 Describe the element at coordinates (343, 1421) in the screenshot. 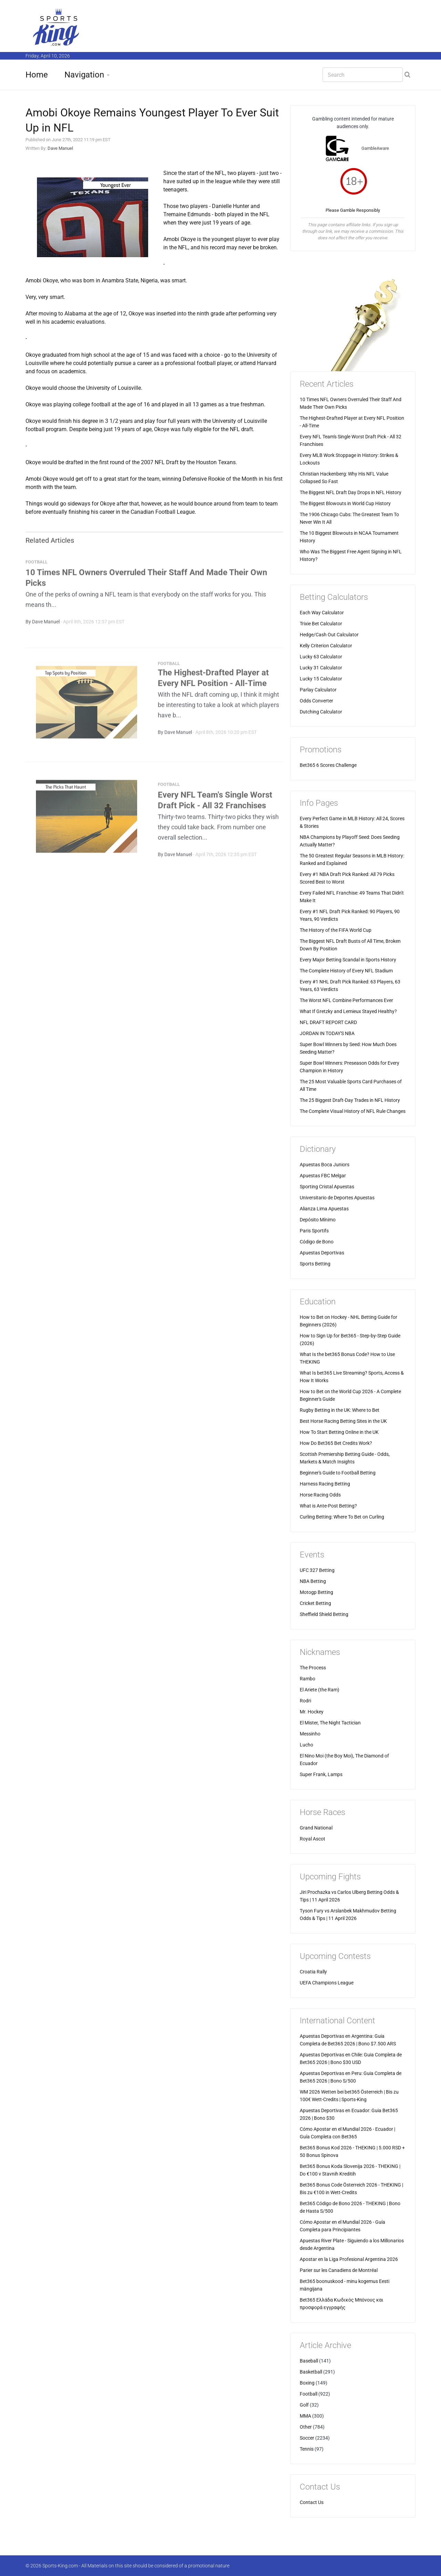

I see `Best Horse Racing Betting Sites in the UK` at that location.